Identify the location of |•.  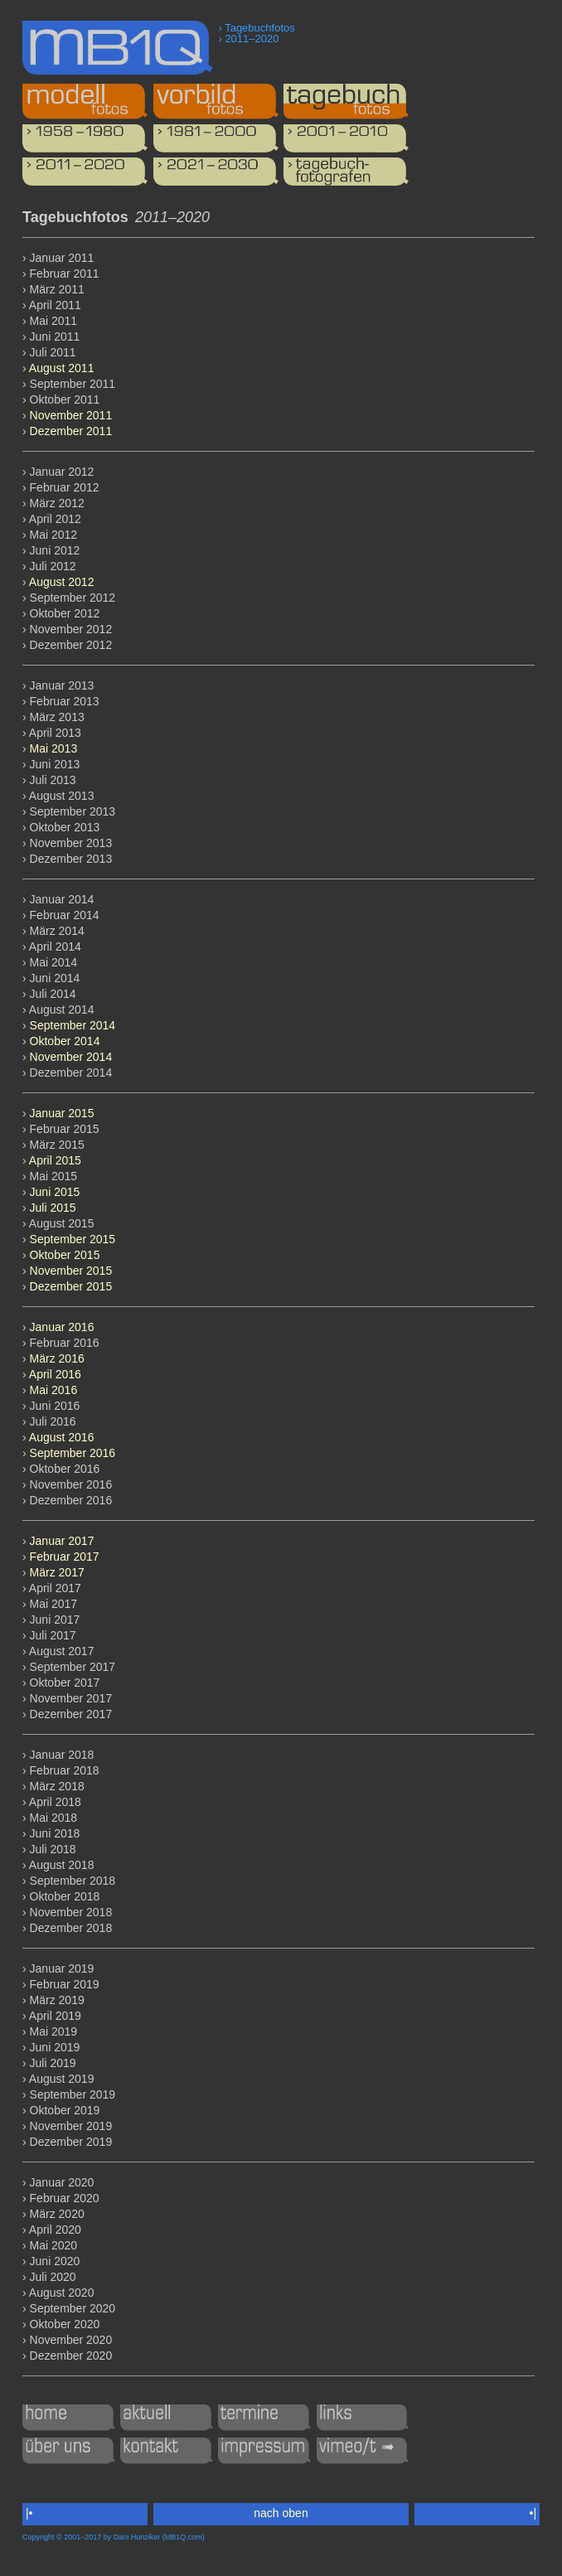
(29, 2513).